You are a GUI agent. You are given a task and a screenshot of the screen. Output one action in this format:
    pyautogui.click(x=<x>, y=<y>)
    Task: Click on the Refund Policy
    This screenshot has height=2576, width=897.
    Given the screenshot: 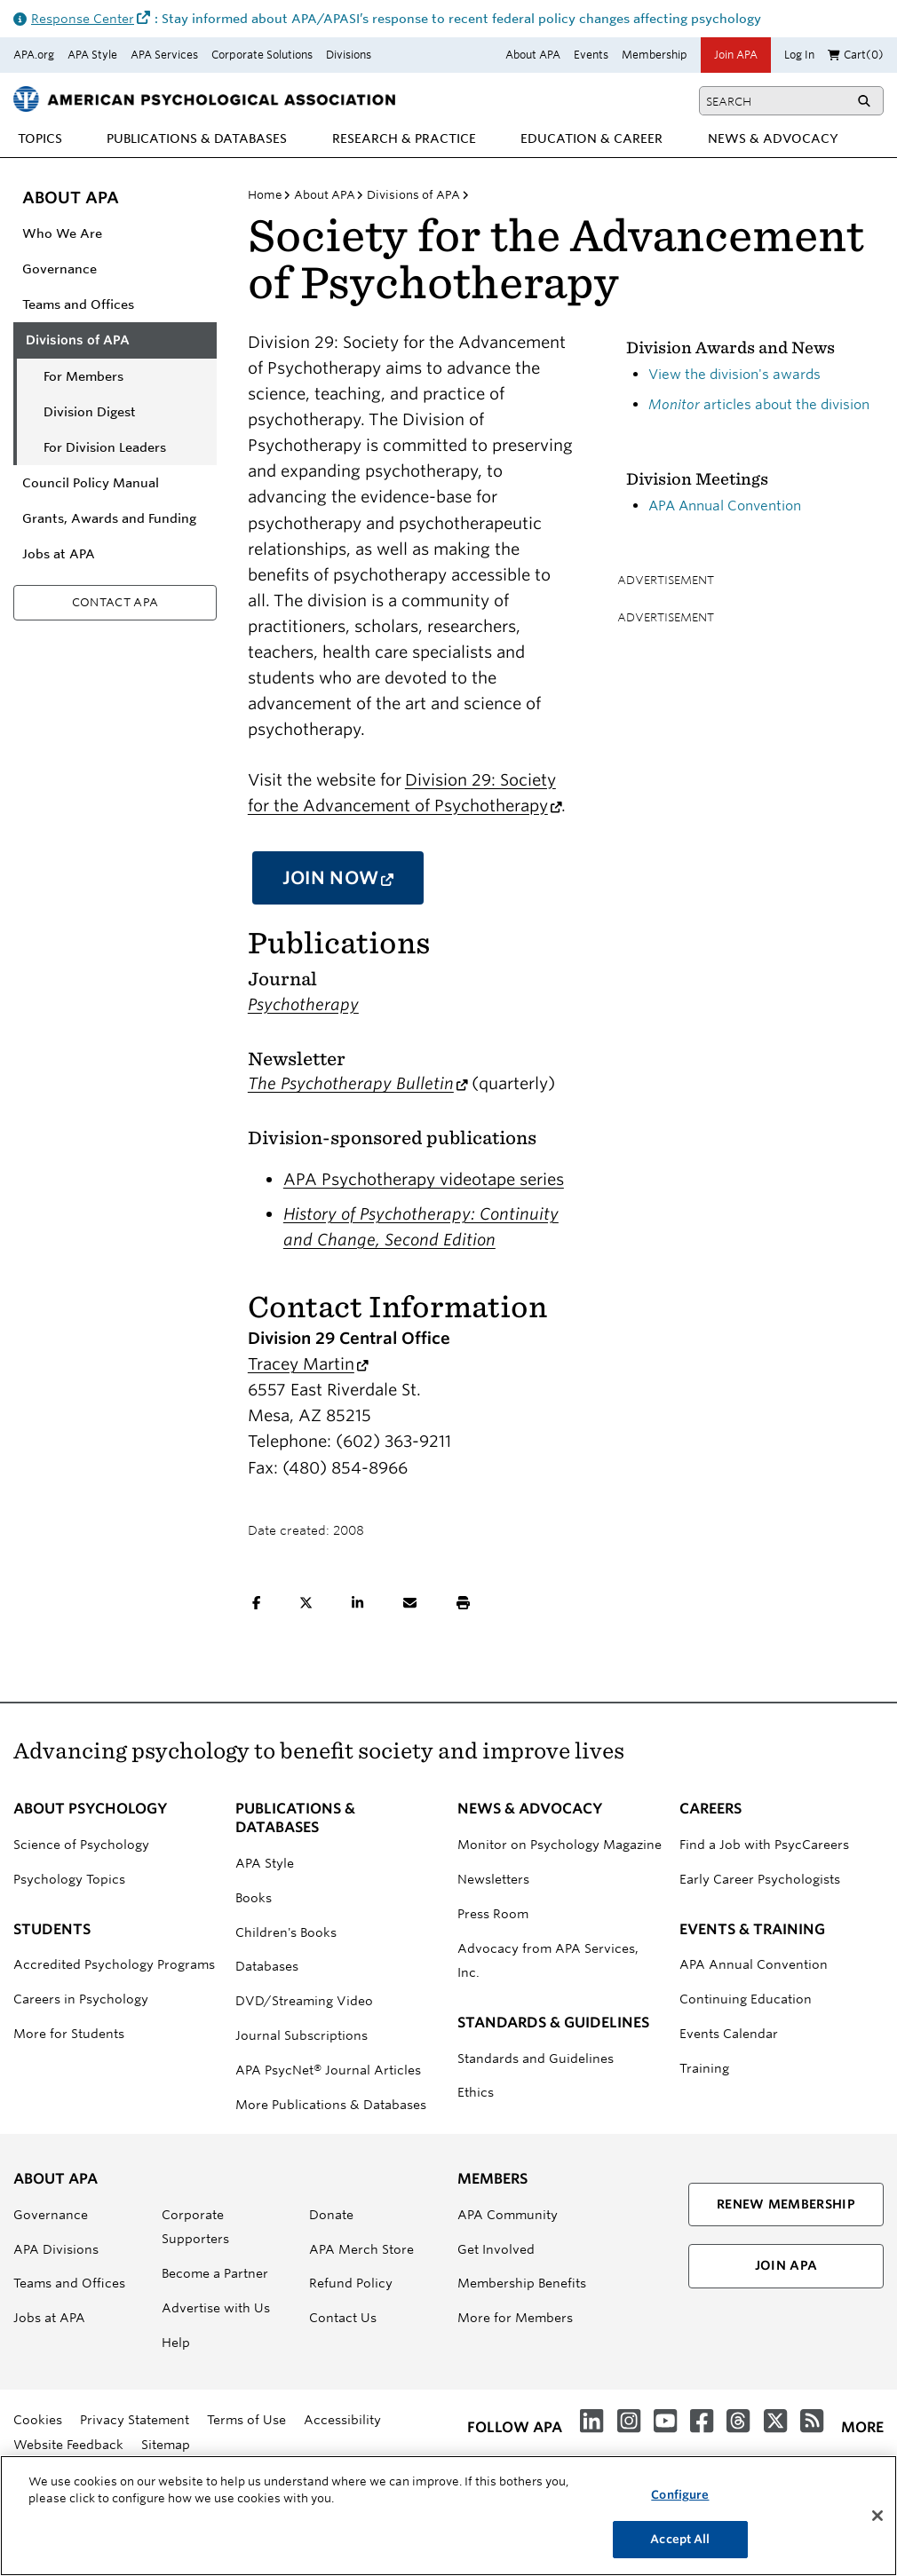 What is the action you would take?
    pyautogui.click(x=351, y=2283)
    